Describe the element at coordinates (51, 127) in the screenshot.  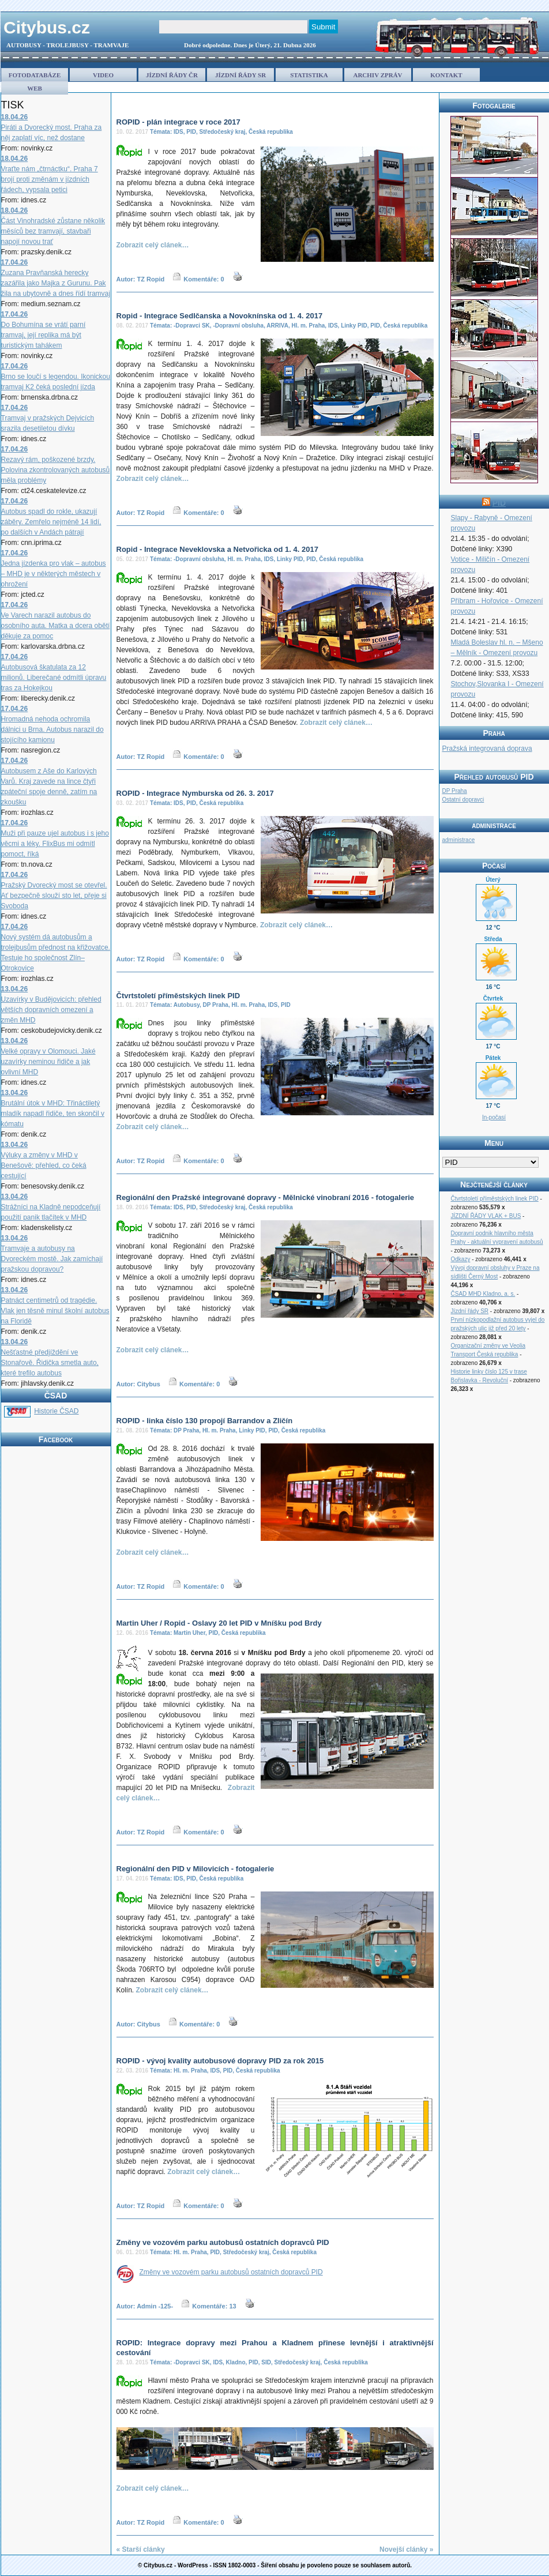
I see `Piráti a Dvorecký most. Praha za něj zaplatí víc, než dostane` at that location.